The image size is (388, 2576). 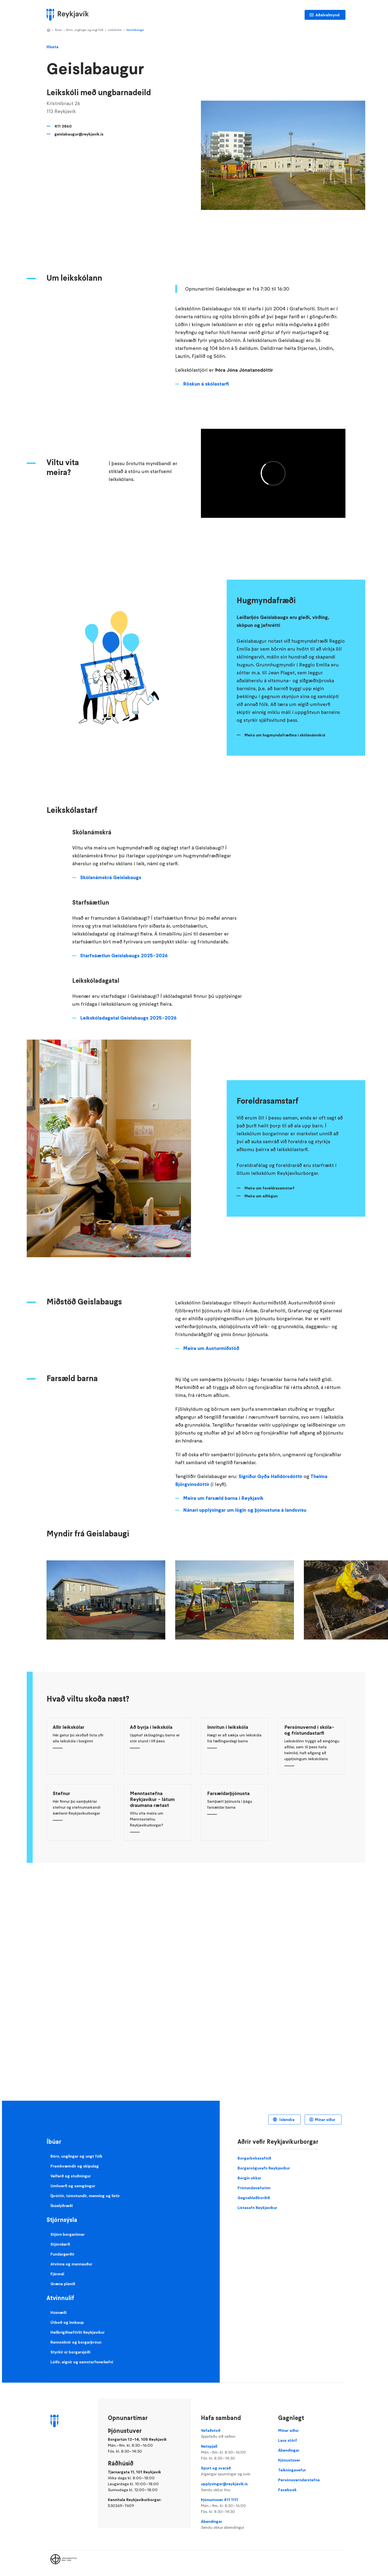 What do you see at coordinates (234, 2471) in the screenshot?
I see `Spurt og svarað` at bounding box center [234, 2471].